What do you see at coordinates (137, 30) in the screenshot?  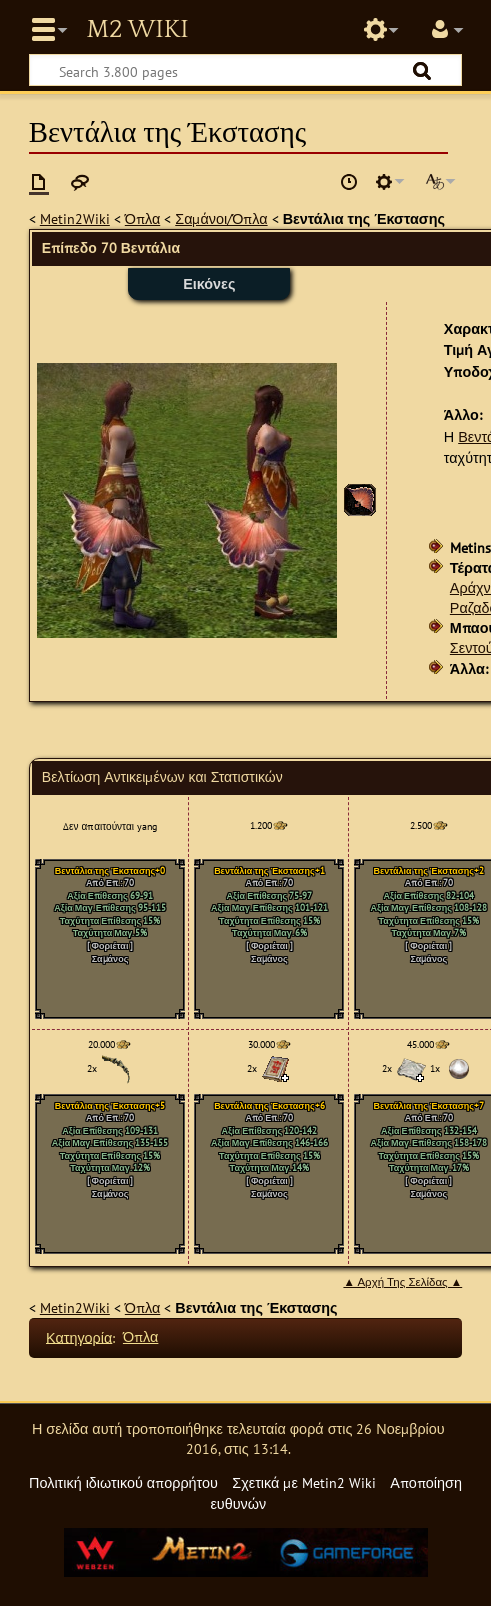 I see `Metin2 Wiki` at bounding box center [137, 30].